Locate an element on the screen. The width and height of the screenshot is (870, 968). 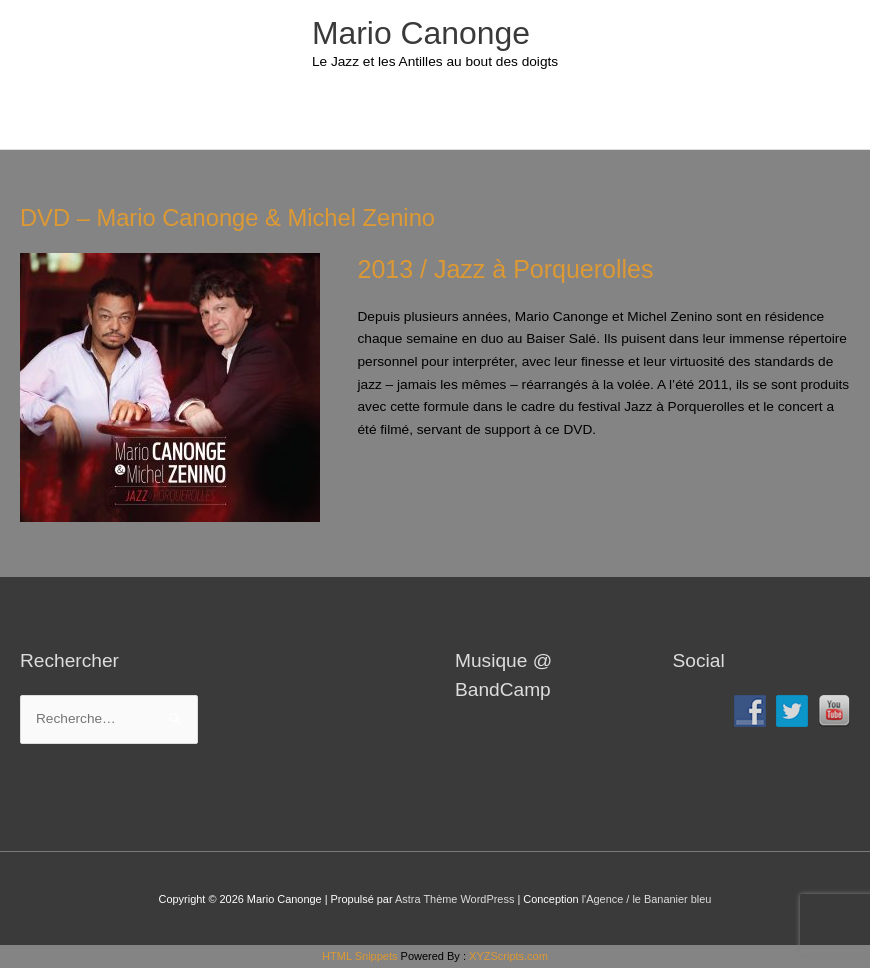
Mario Canonge is located at coordinates (421, 33).